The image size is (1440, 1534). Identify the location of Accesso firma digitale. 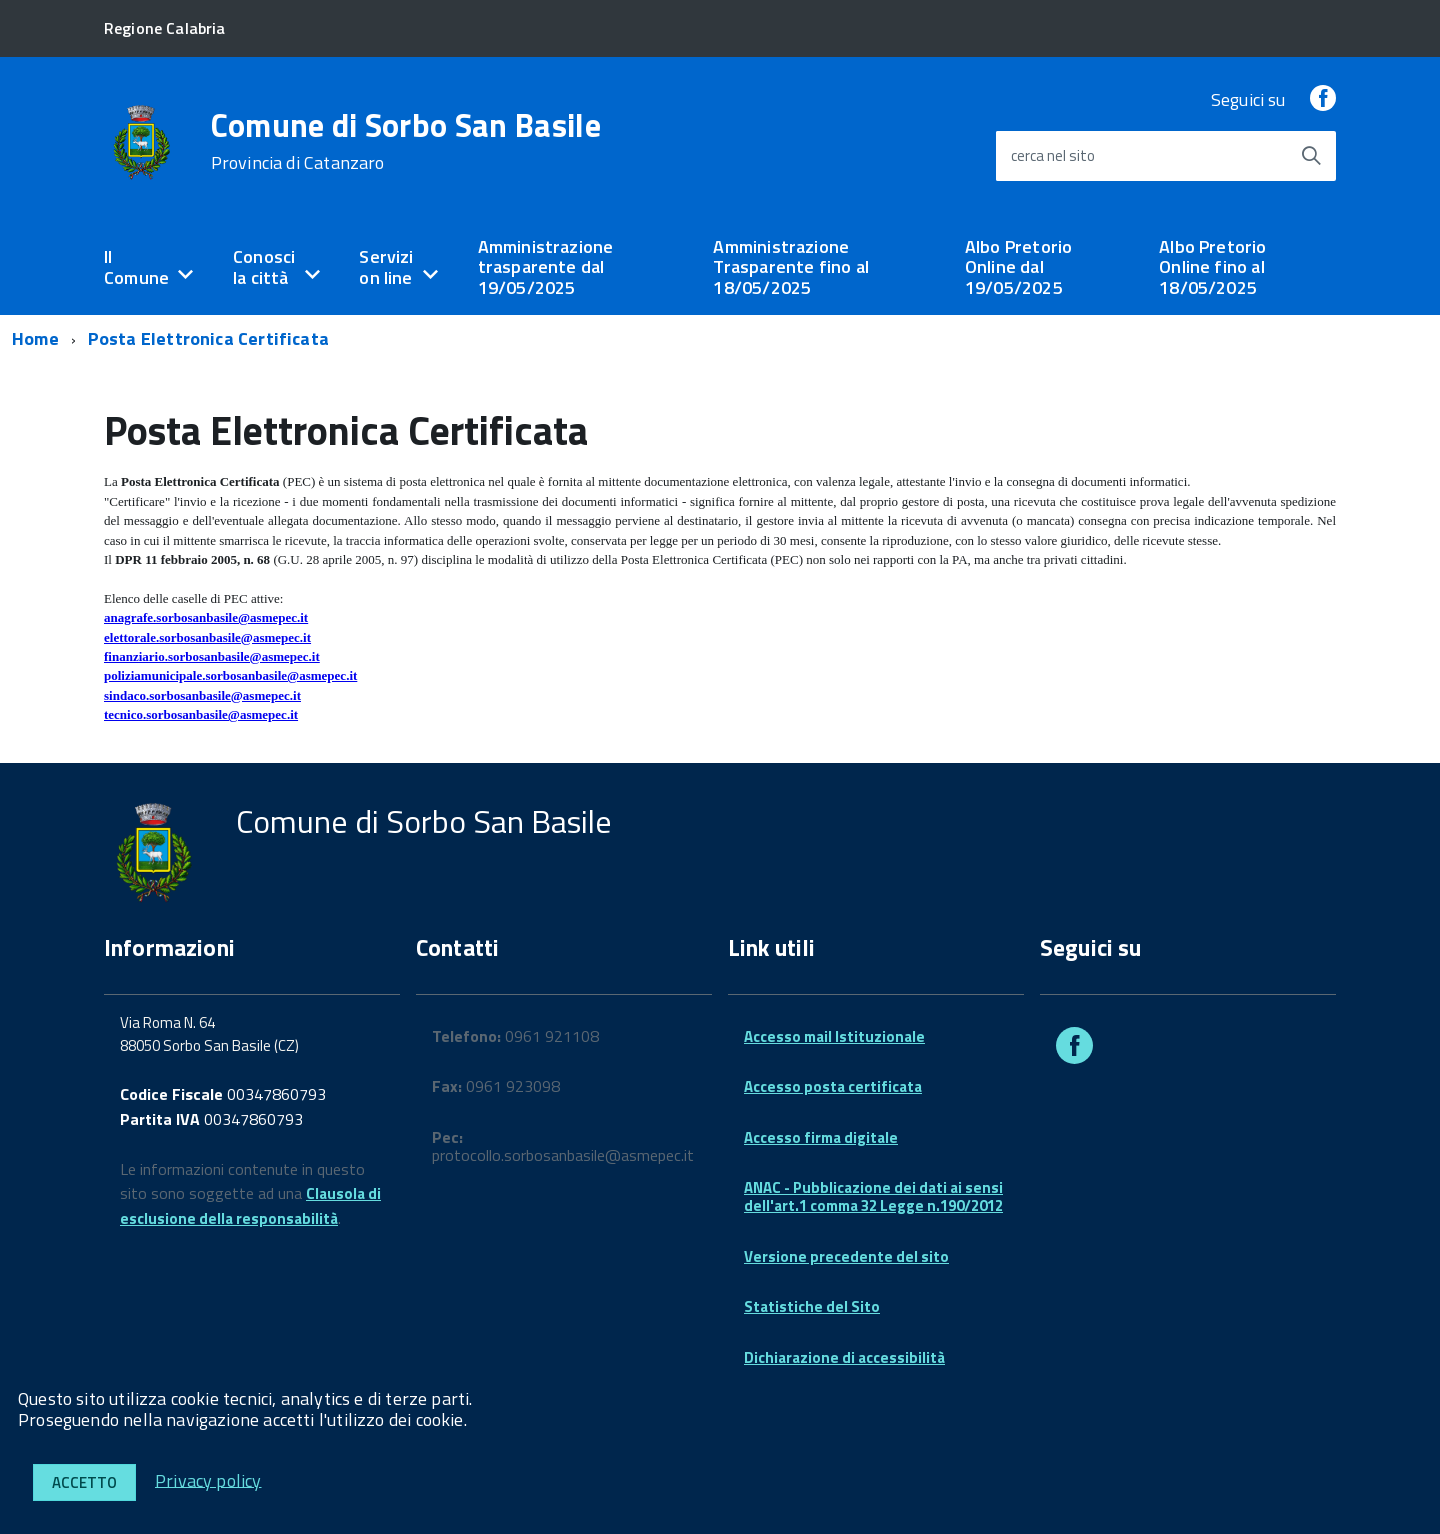
(821, 1137).